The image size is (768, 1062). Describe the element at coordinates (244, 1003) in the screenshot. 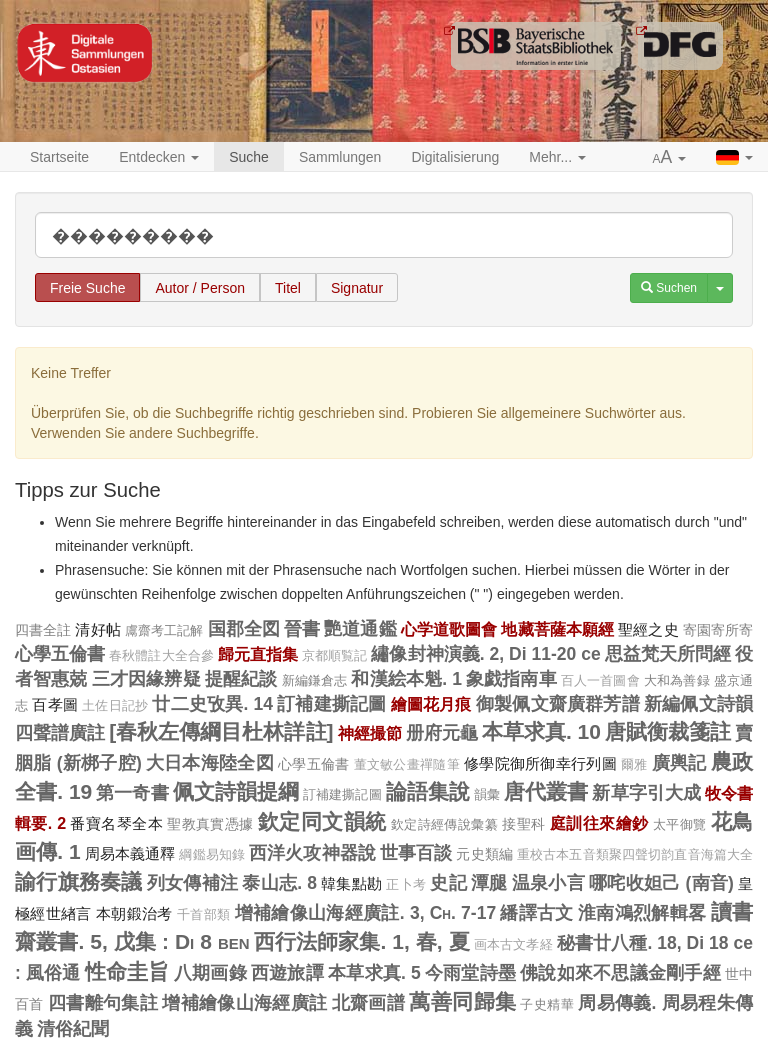

I see `增補繪像山海經廣註` at that location.